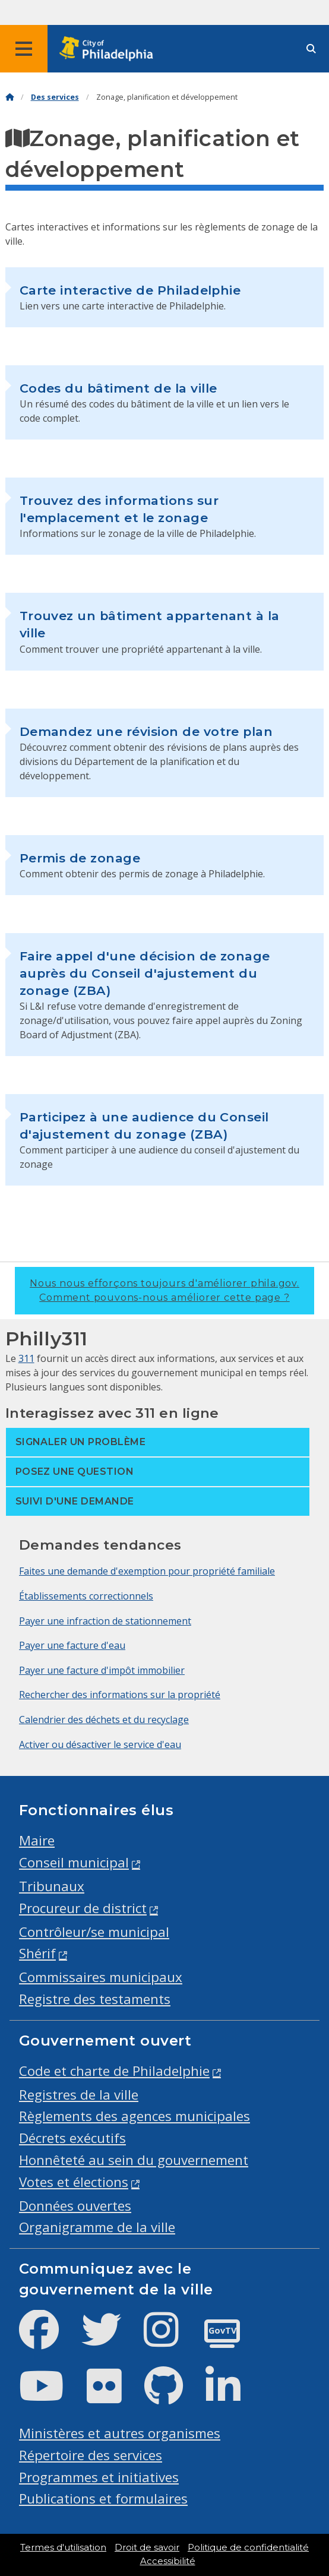  I want to click on Rechercher des informations sur la propriété, so click(119, 1694).